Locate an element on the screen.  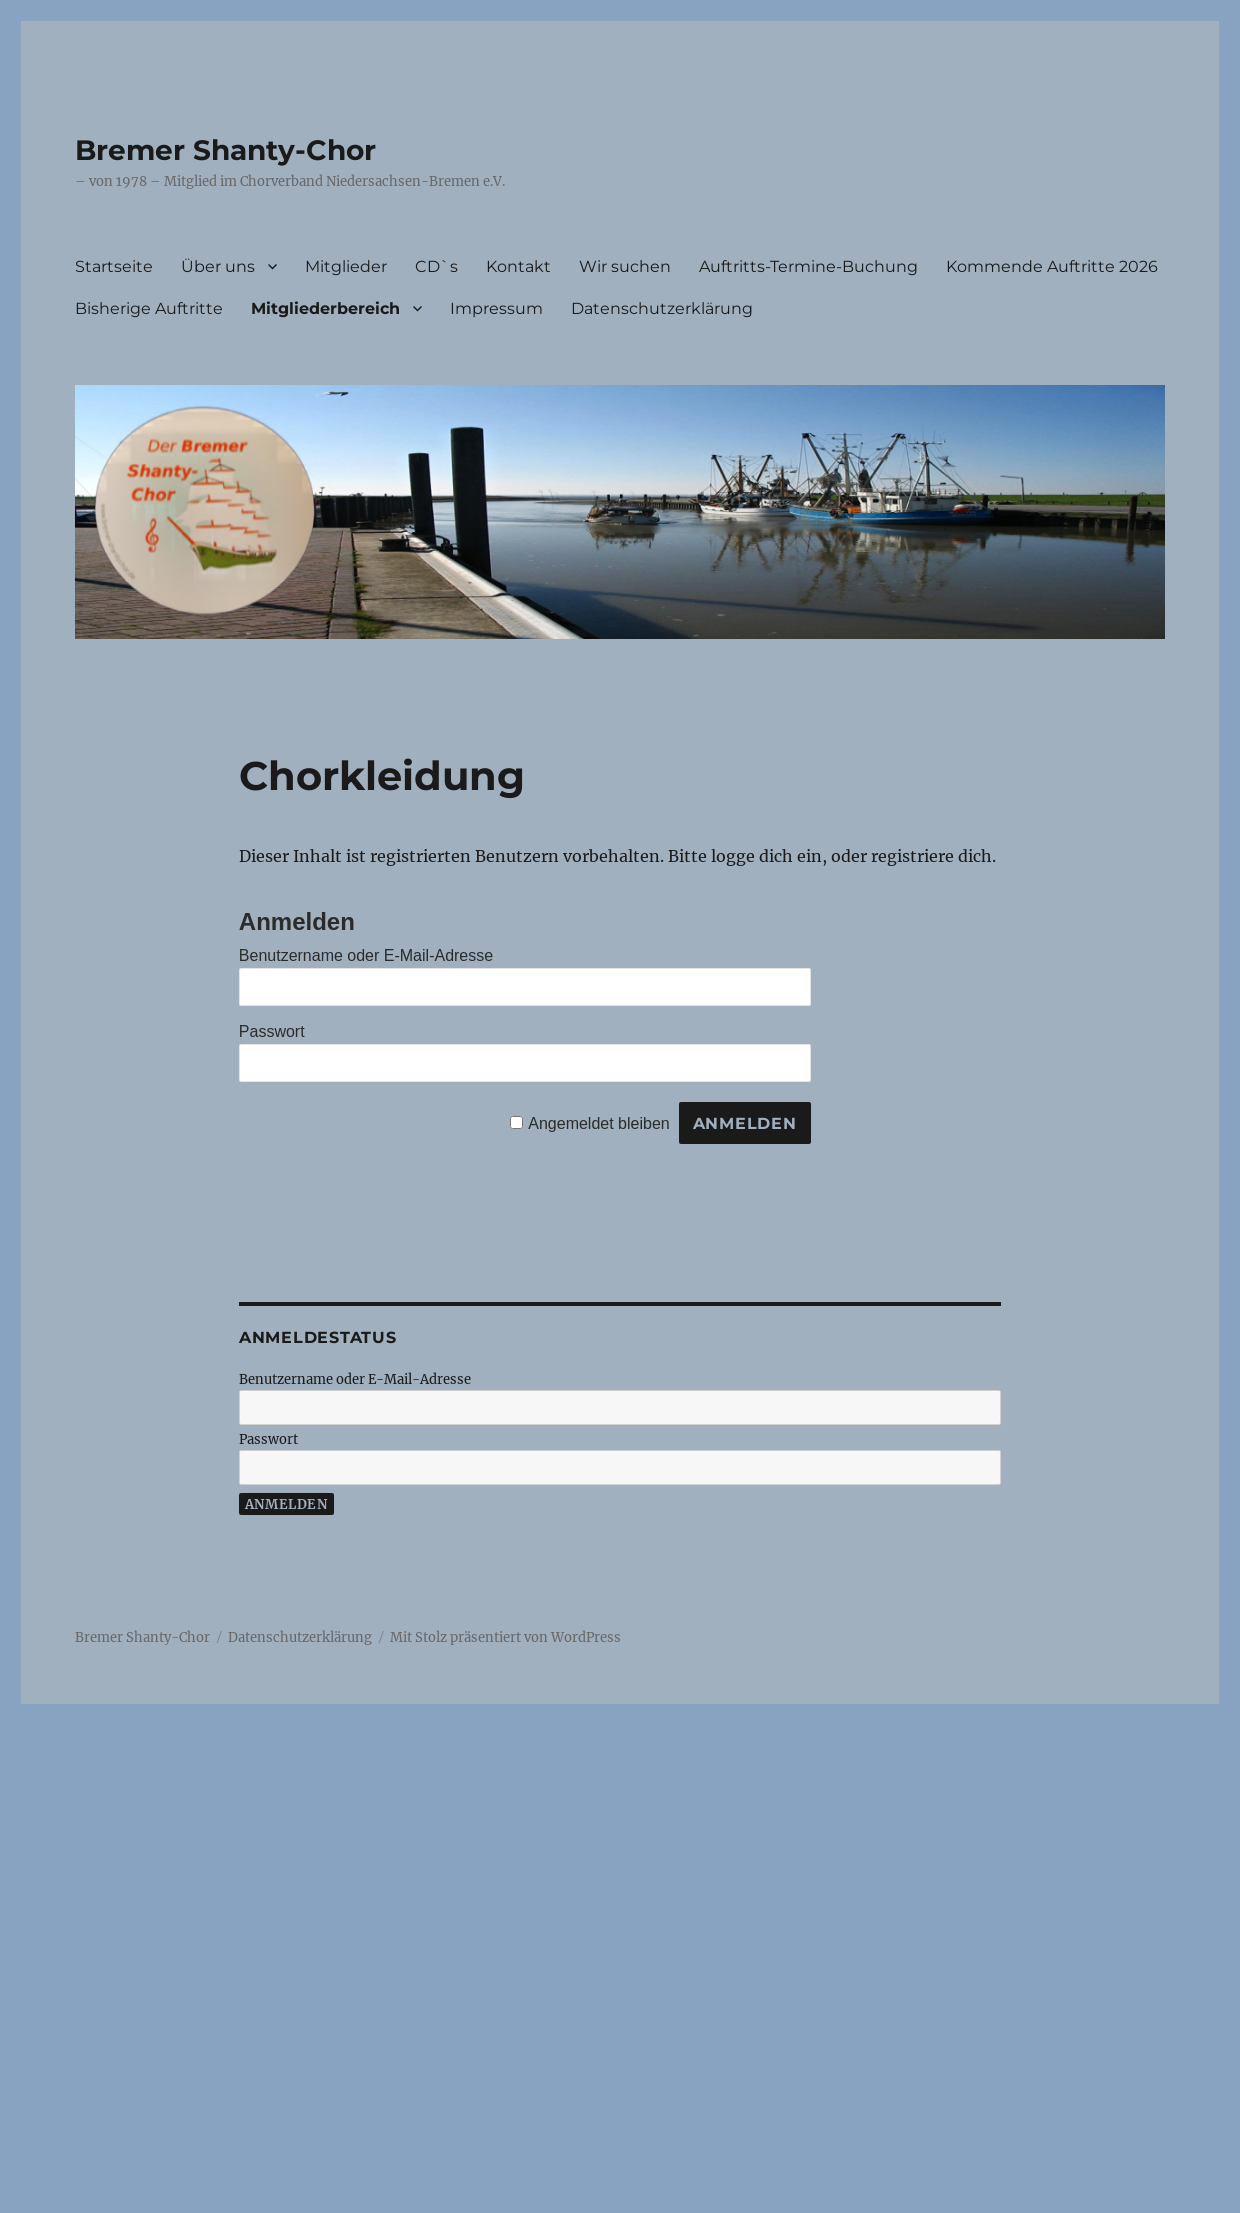
Passwort is located at coordinates (272, 1031).